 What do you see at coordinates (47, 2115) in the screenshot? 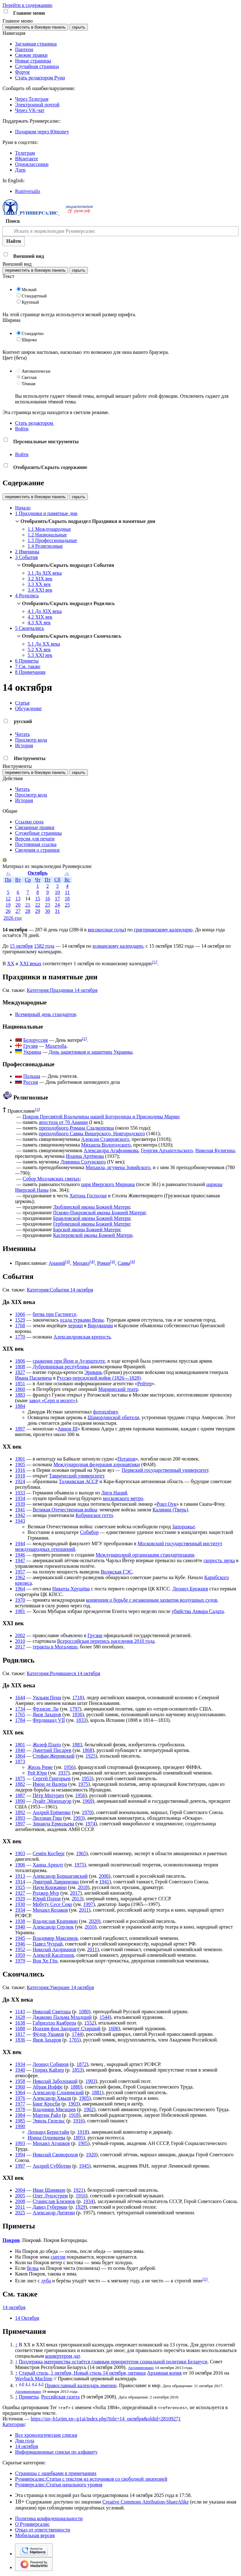
I see `Мартин Райл` at bounding box center [47, 2115].